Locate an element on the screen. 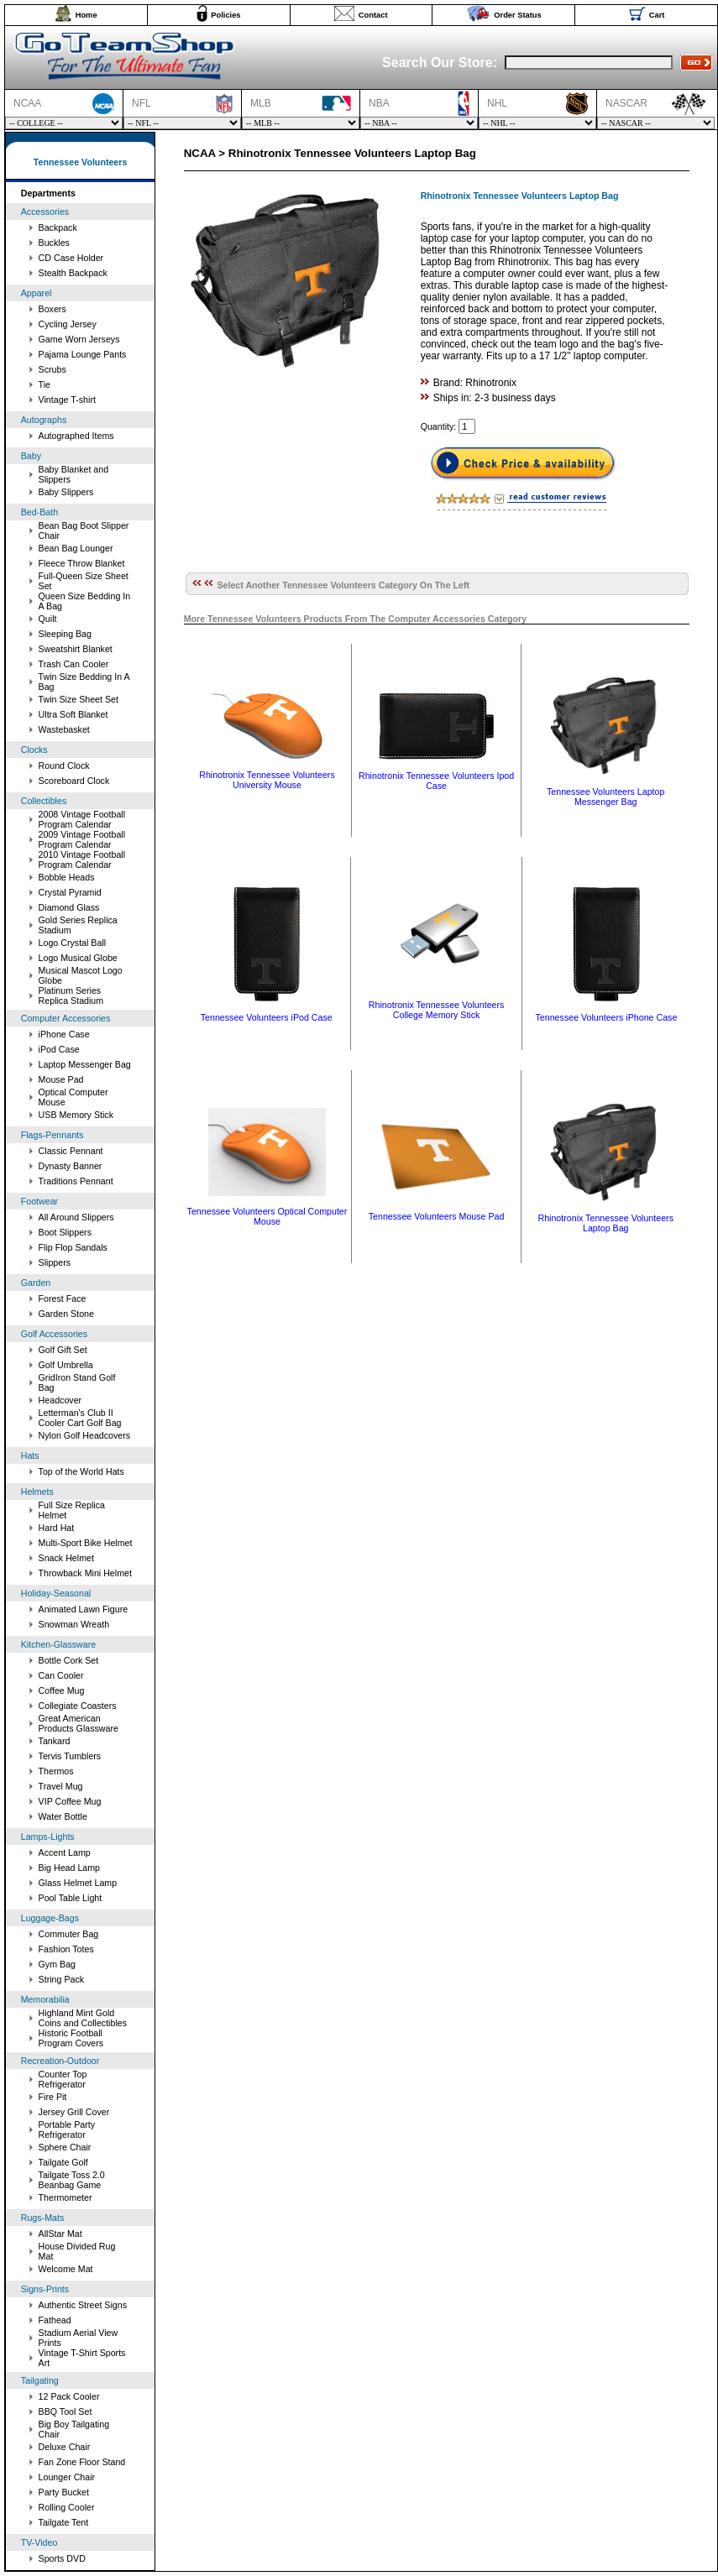  Order Status is located at coordinates (518, 15).